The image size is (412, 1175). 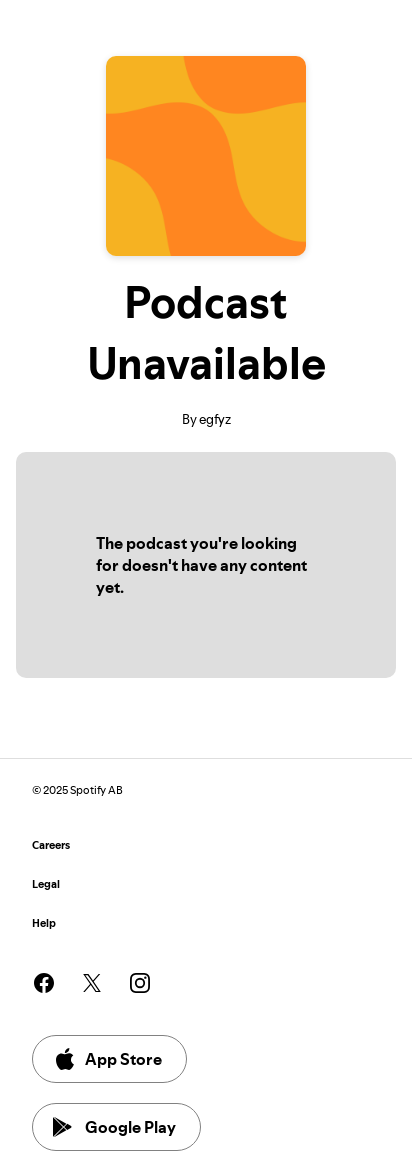 What do you see at coordinates (44, 983) in the screenshot?
I see `[See our facebook page]` at bounding box center [44, 983].